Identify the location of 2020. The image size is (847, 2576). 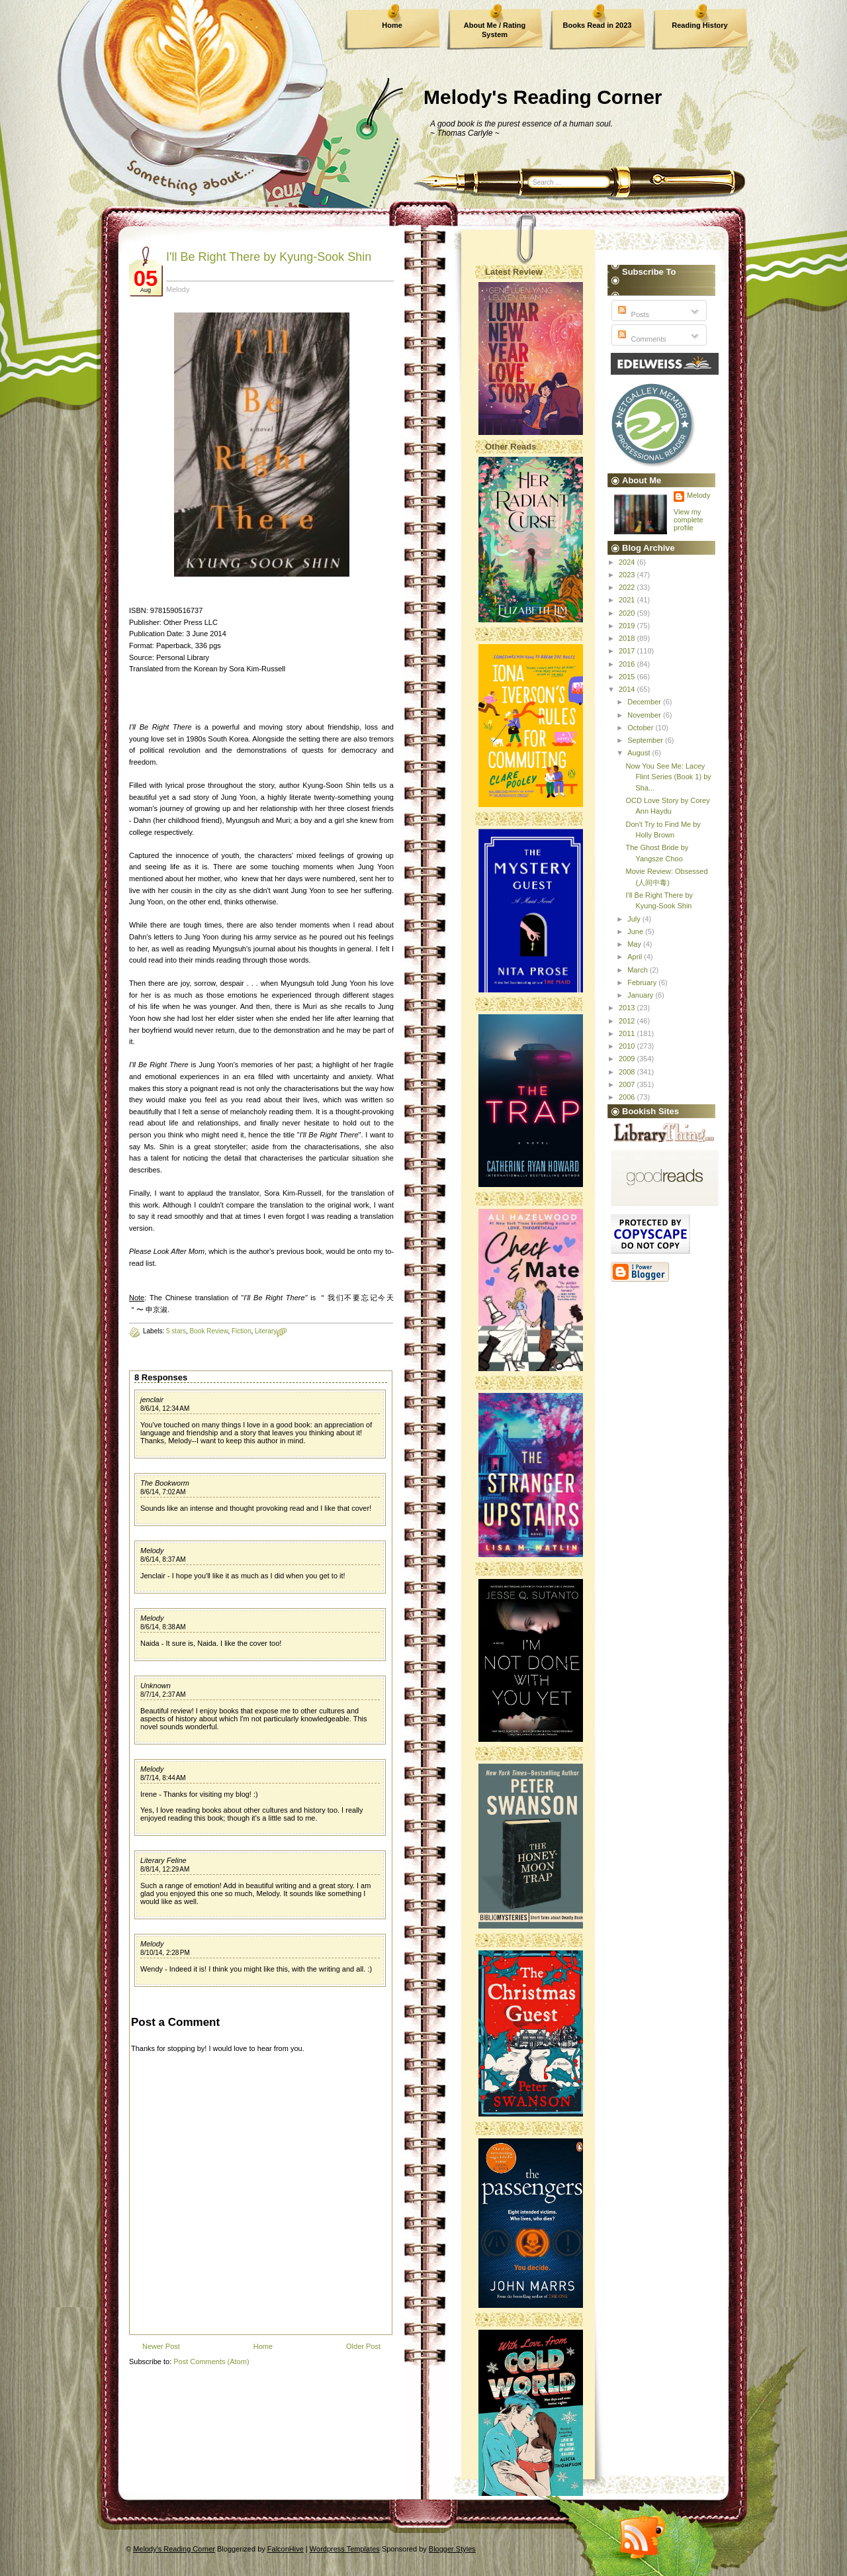
(628, 613).